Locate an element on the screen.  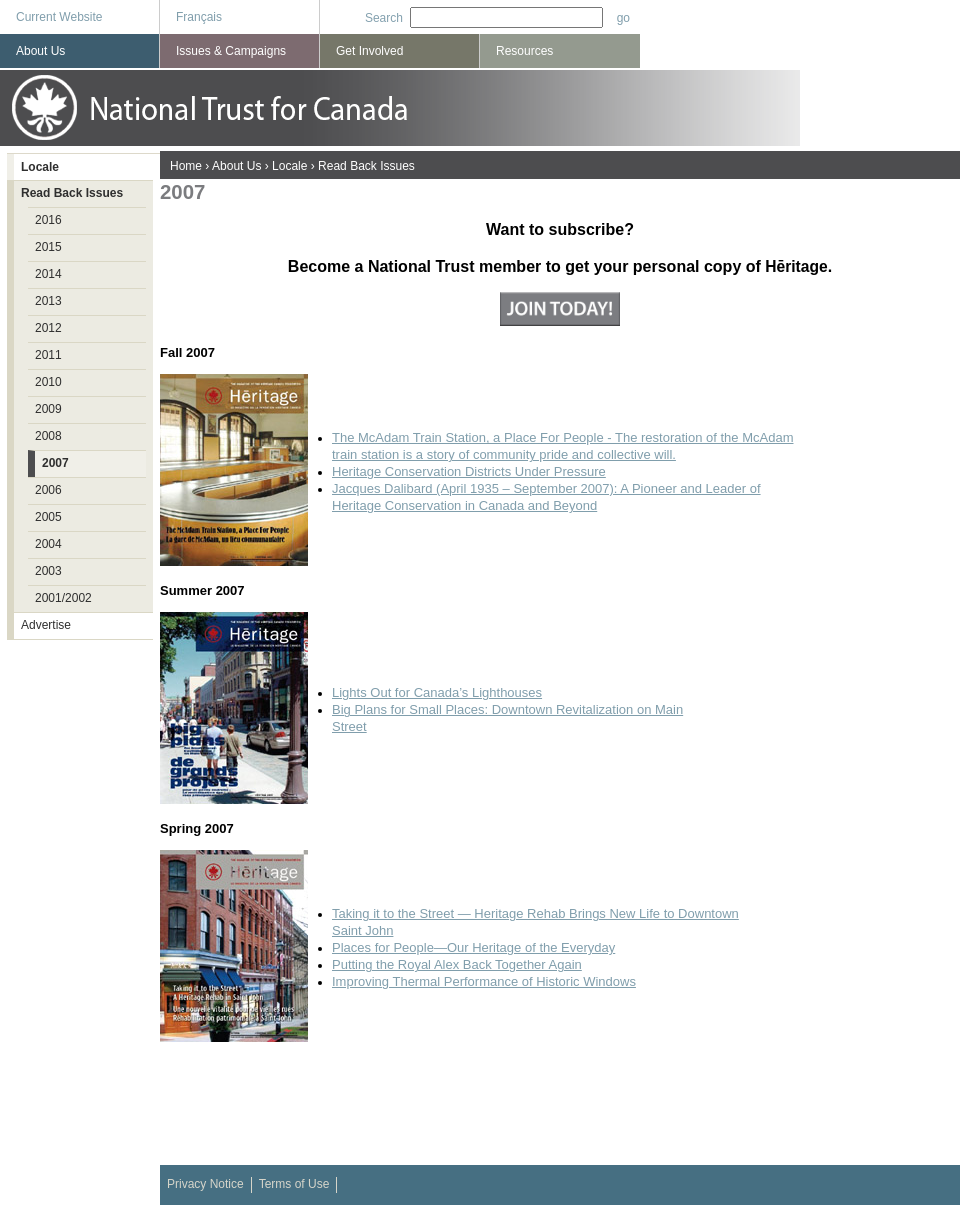
Français is located at coordinates (199, 17).